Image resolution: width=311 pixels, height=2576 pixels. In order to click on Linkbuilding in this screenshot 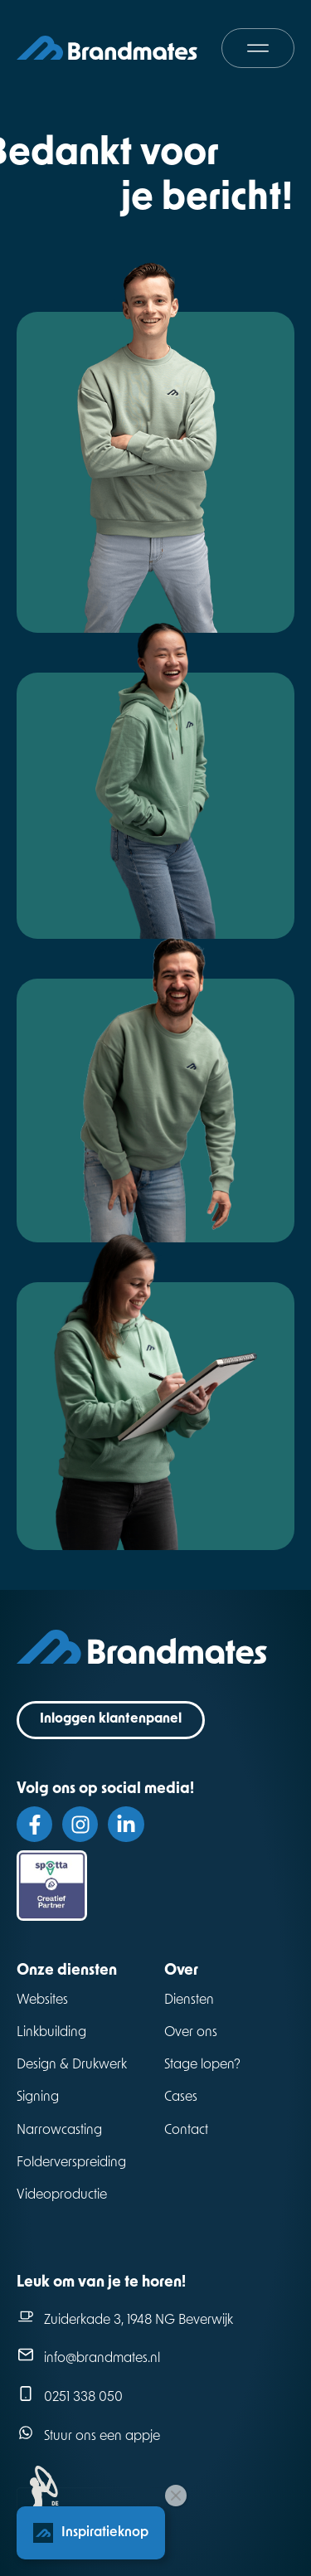, I will do `click(51, 2032)`.